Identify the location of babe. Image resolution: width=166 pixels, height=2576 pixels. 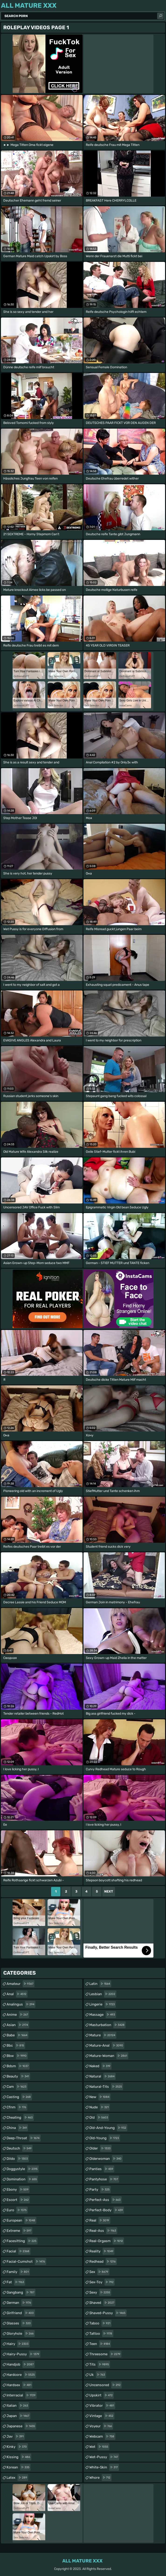
(17, 2035).